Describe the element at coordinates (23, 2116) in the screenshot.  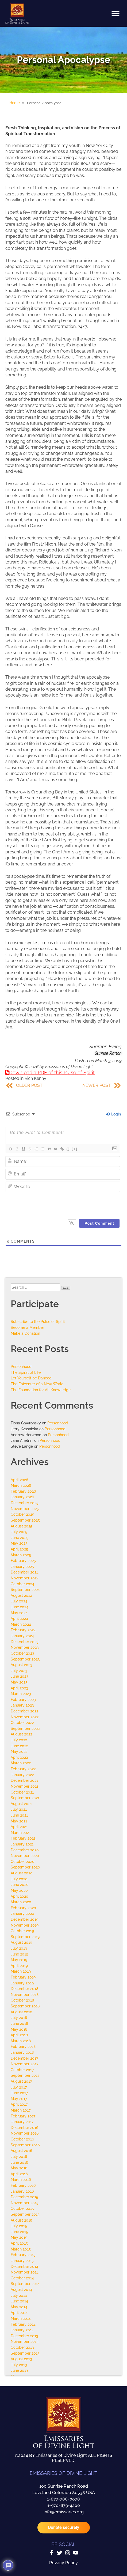
I see `February 2017` at that location.